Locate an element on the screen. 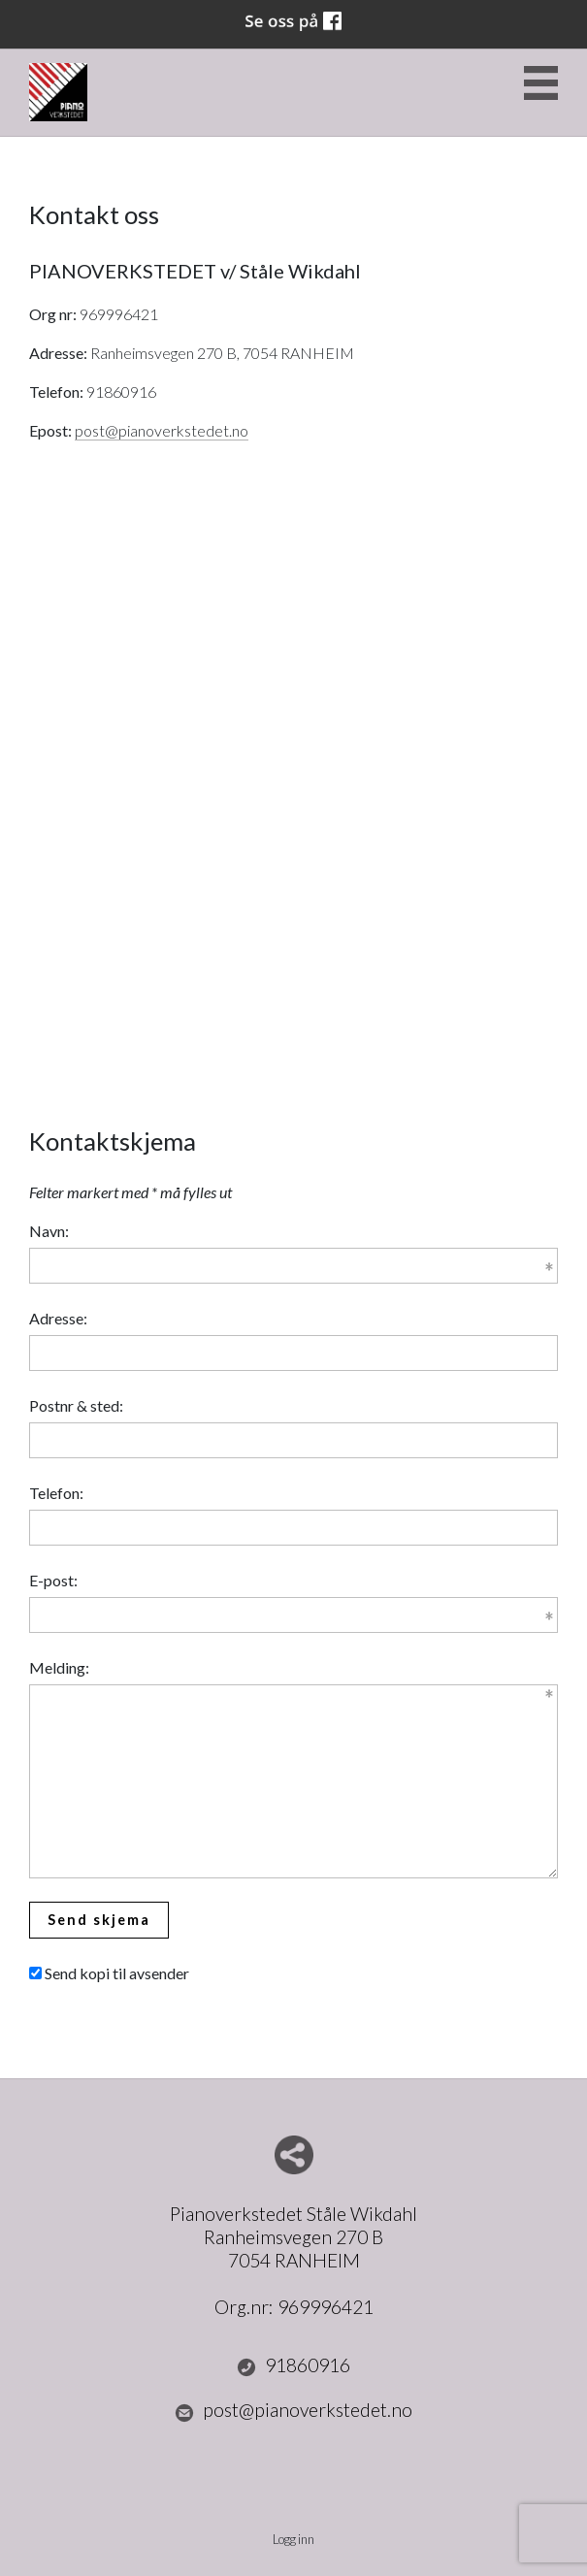 Image resolution: width=587 pixels, height=2576 pixels. Navn: is located at coordinates (49, 1231).